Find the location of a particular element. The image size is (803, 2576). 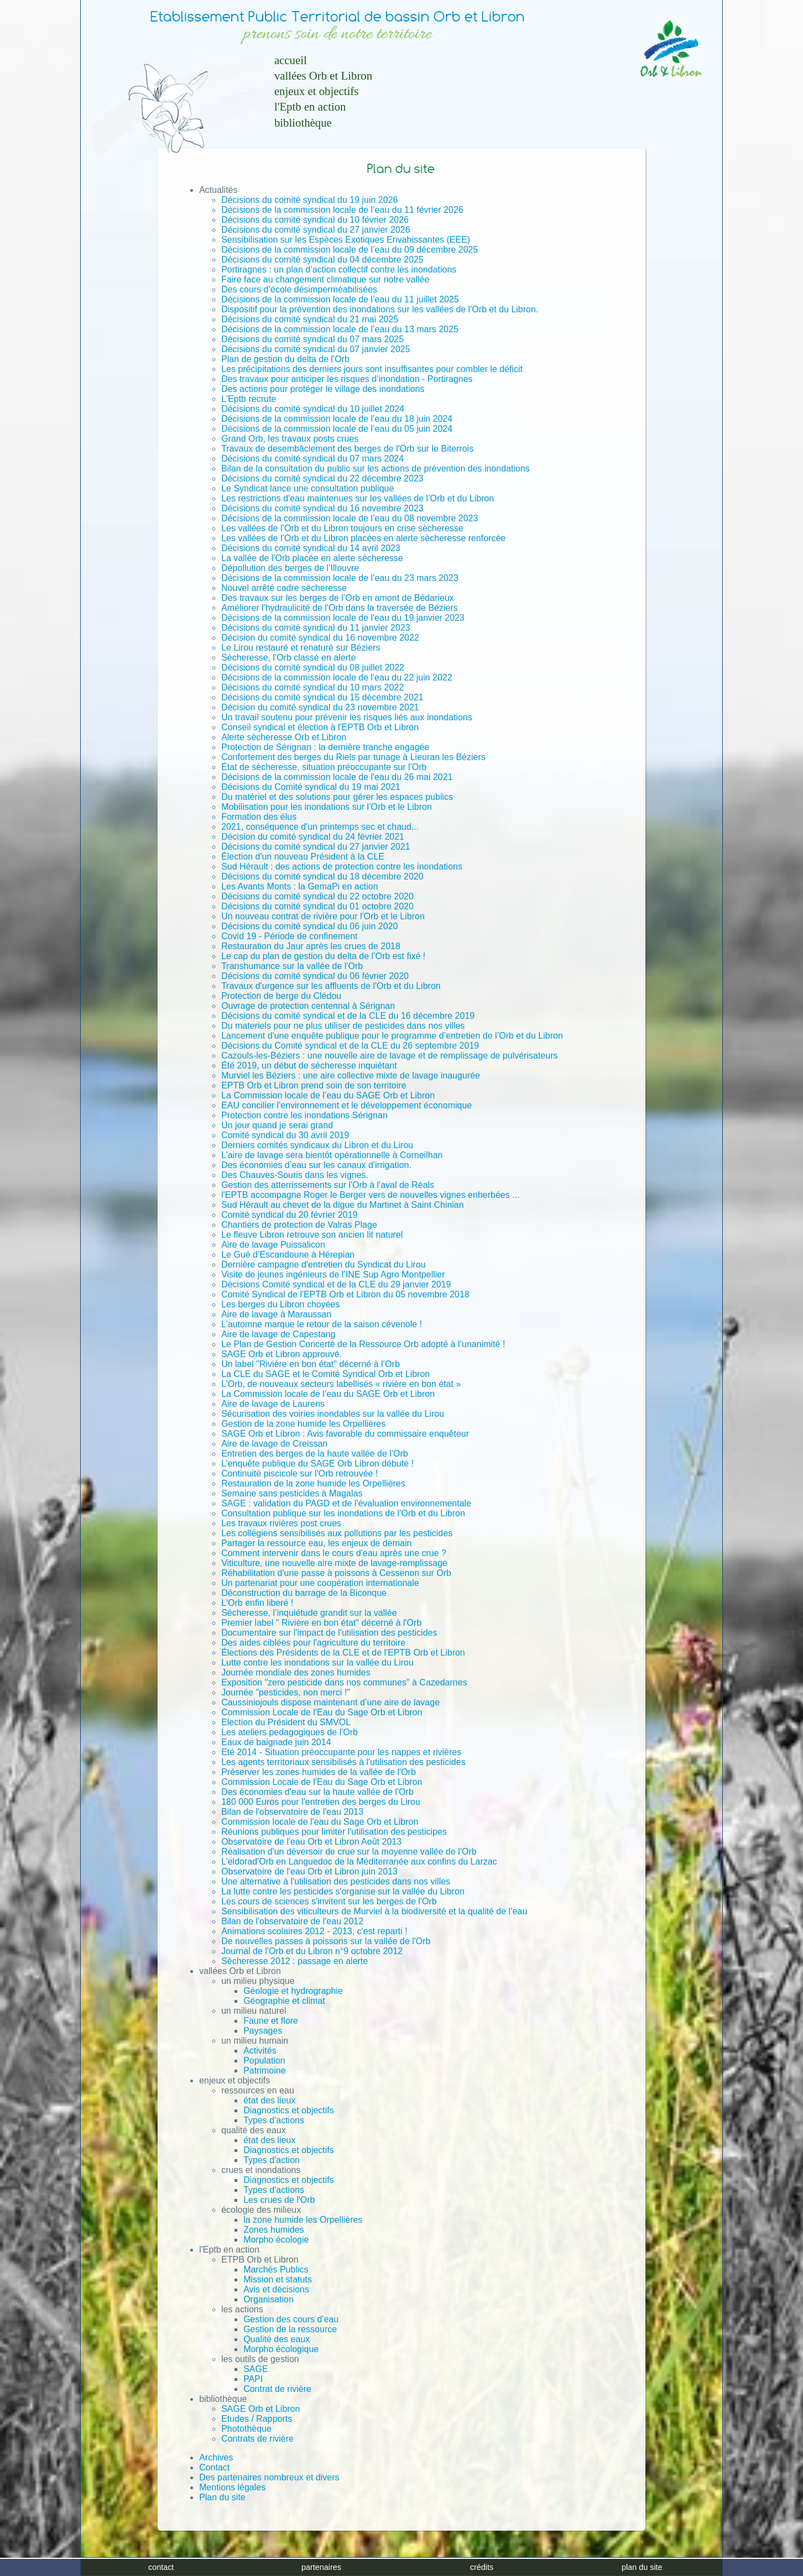

Décisions de la commission locale de l’eau du 05 juin 2024 is located at coordinates (336, 428).